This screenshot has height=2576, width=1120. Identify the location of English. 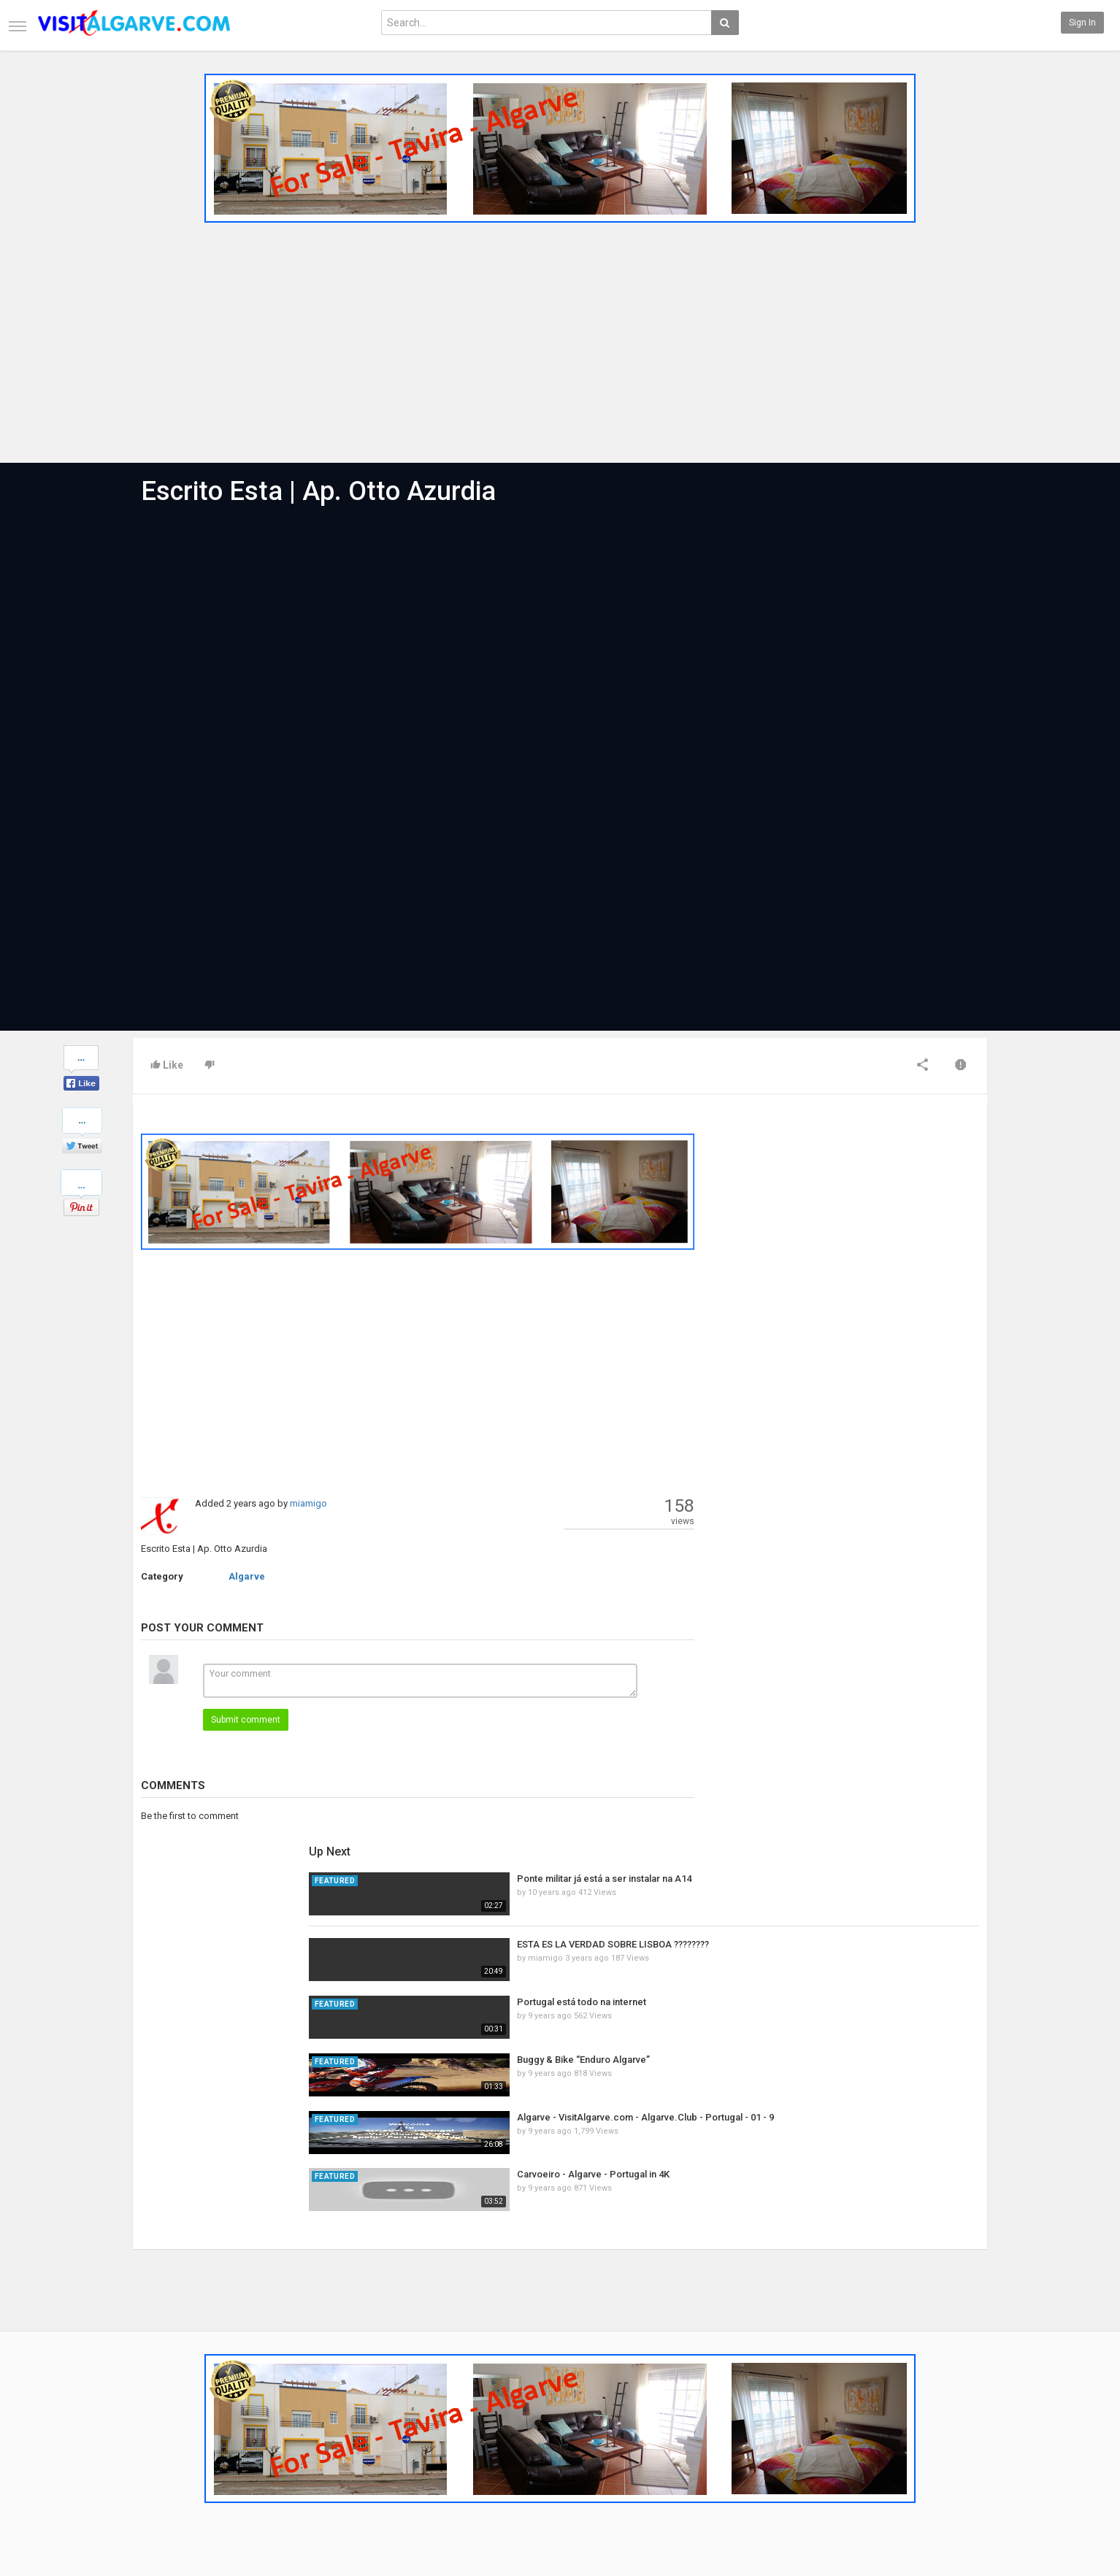
(952, 2515).